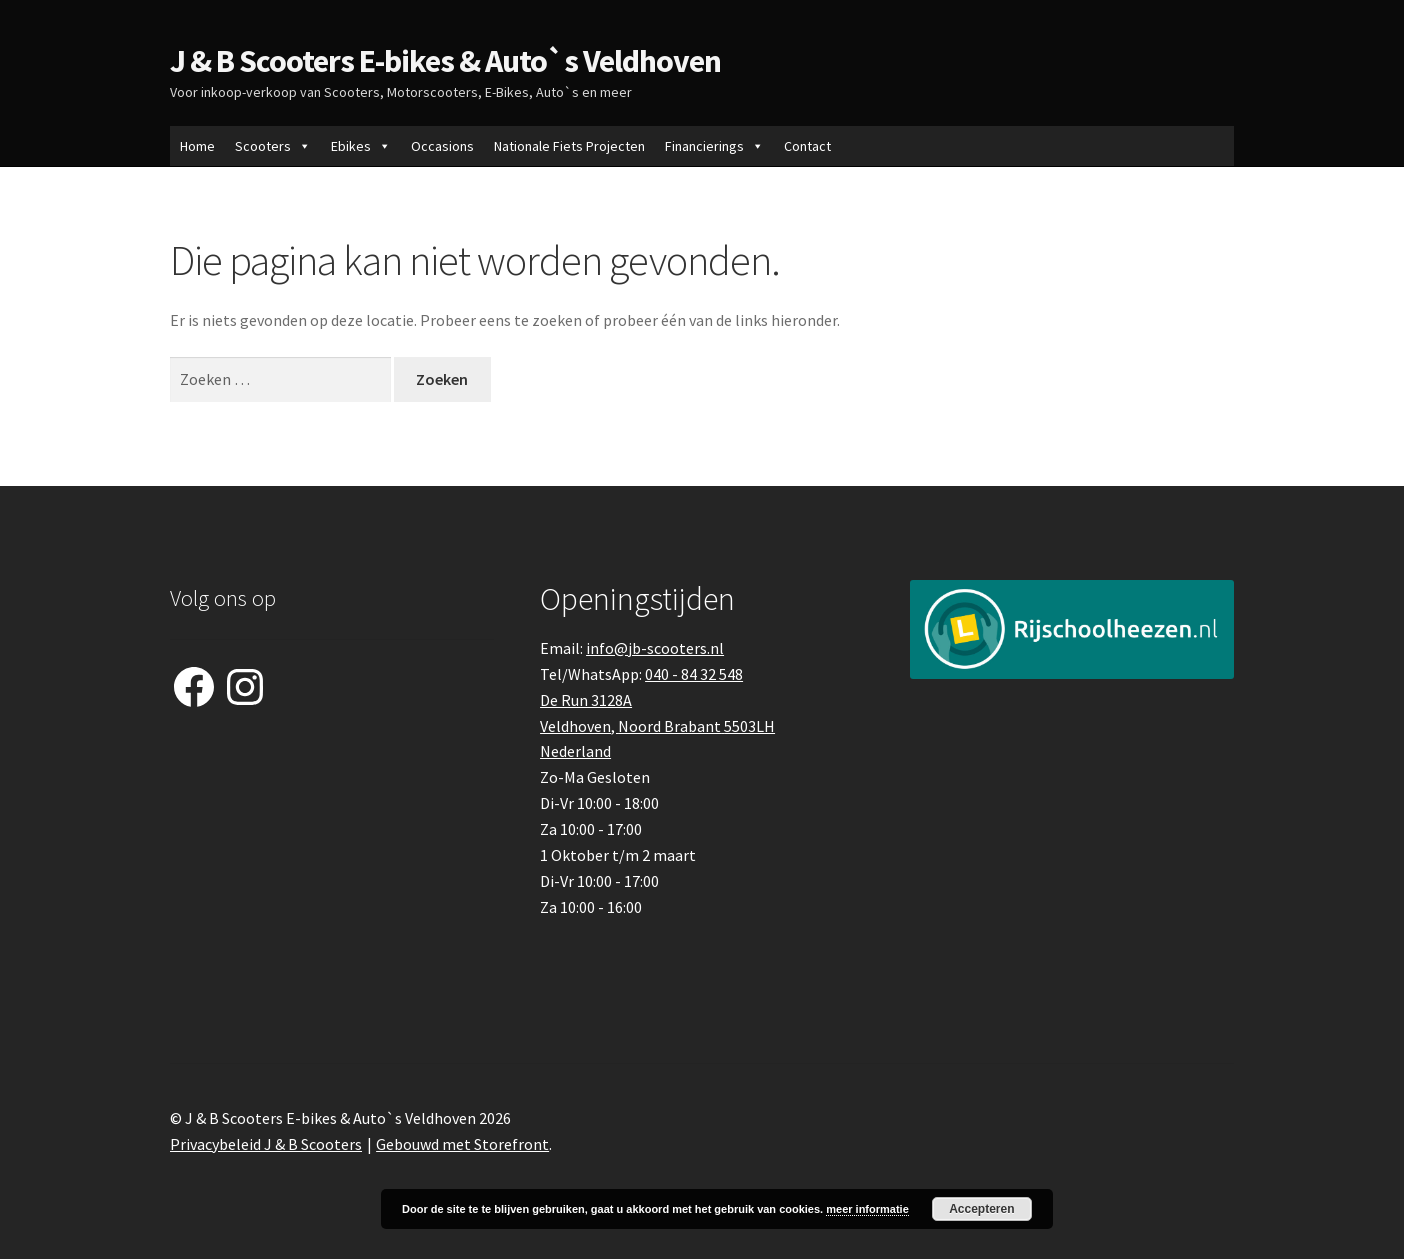  Describe the element at coordinates (442, 146) in the screenshot. I see `Occasions` at that location.